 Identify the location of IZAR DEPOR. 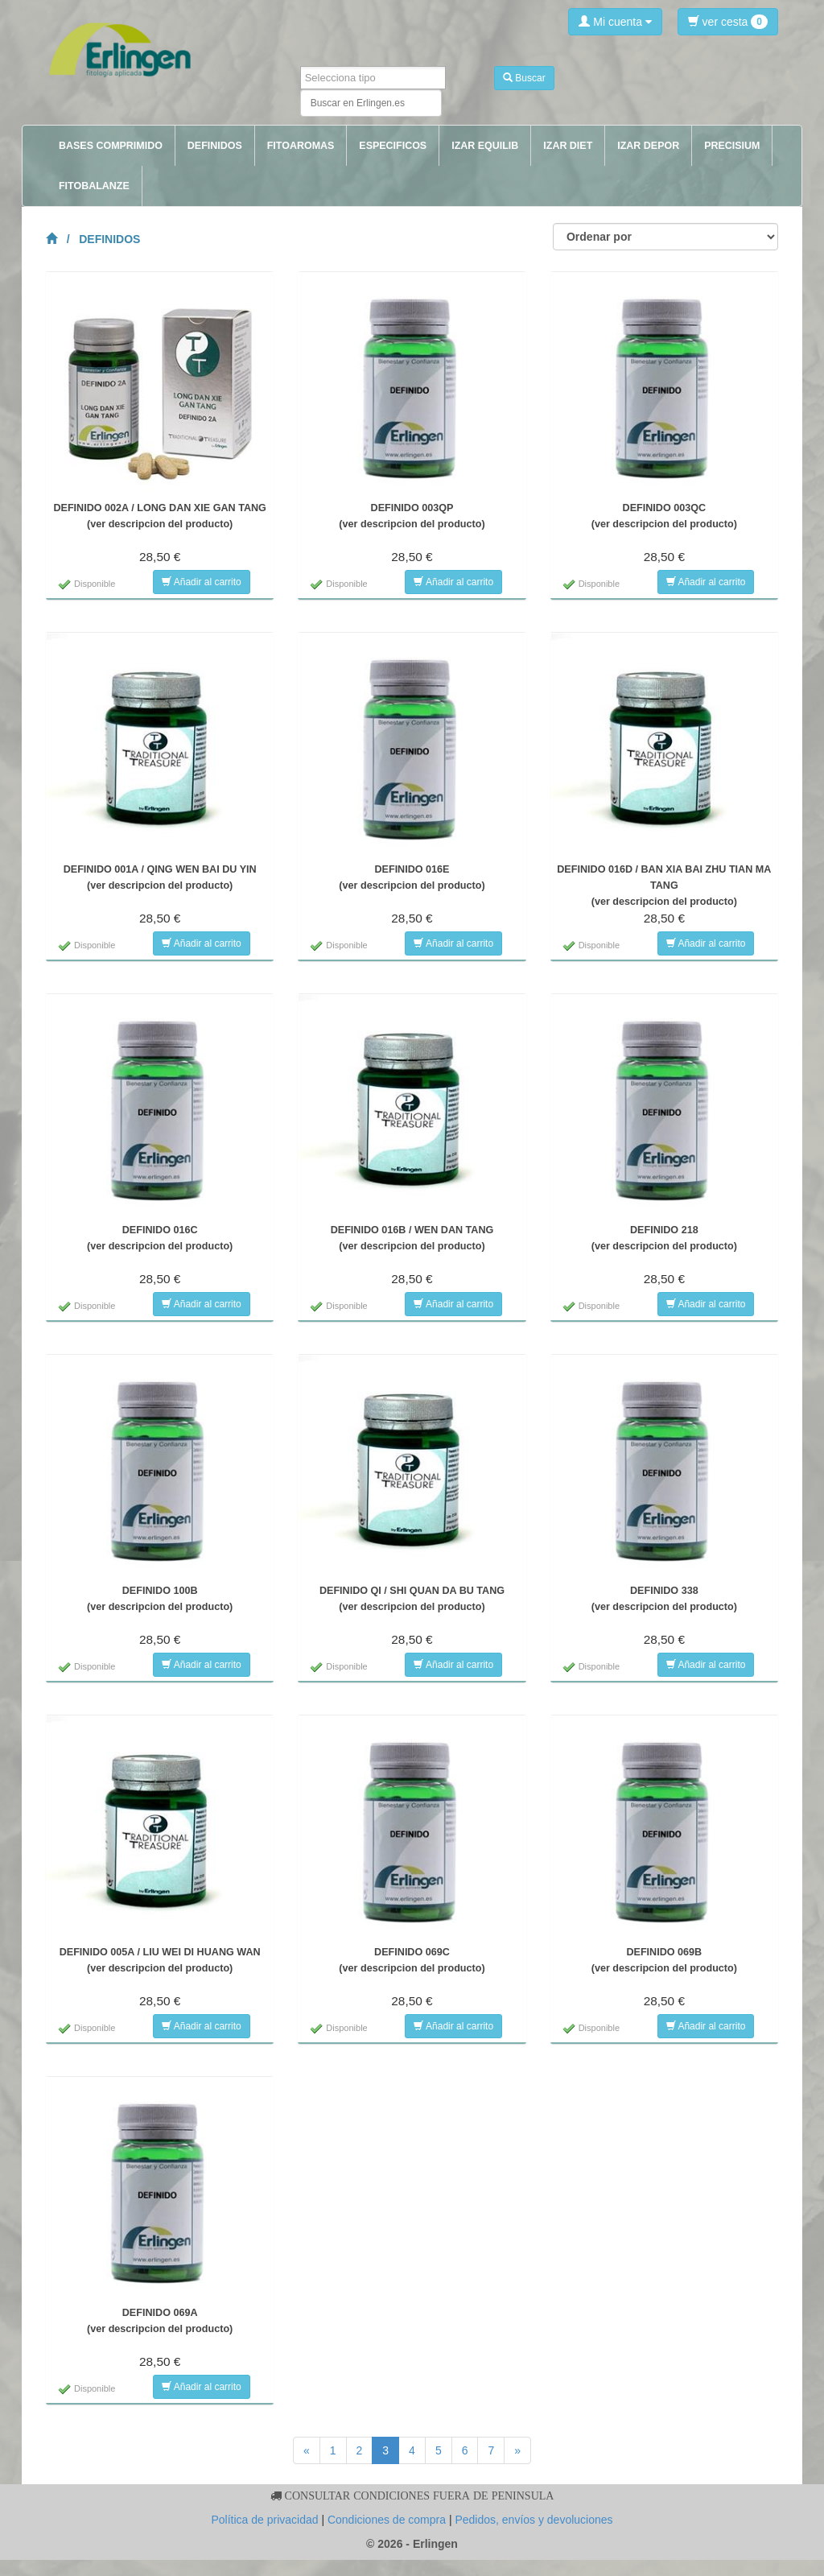
(648, 145).